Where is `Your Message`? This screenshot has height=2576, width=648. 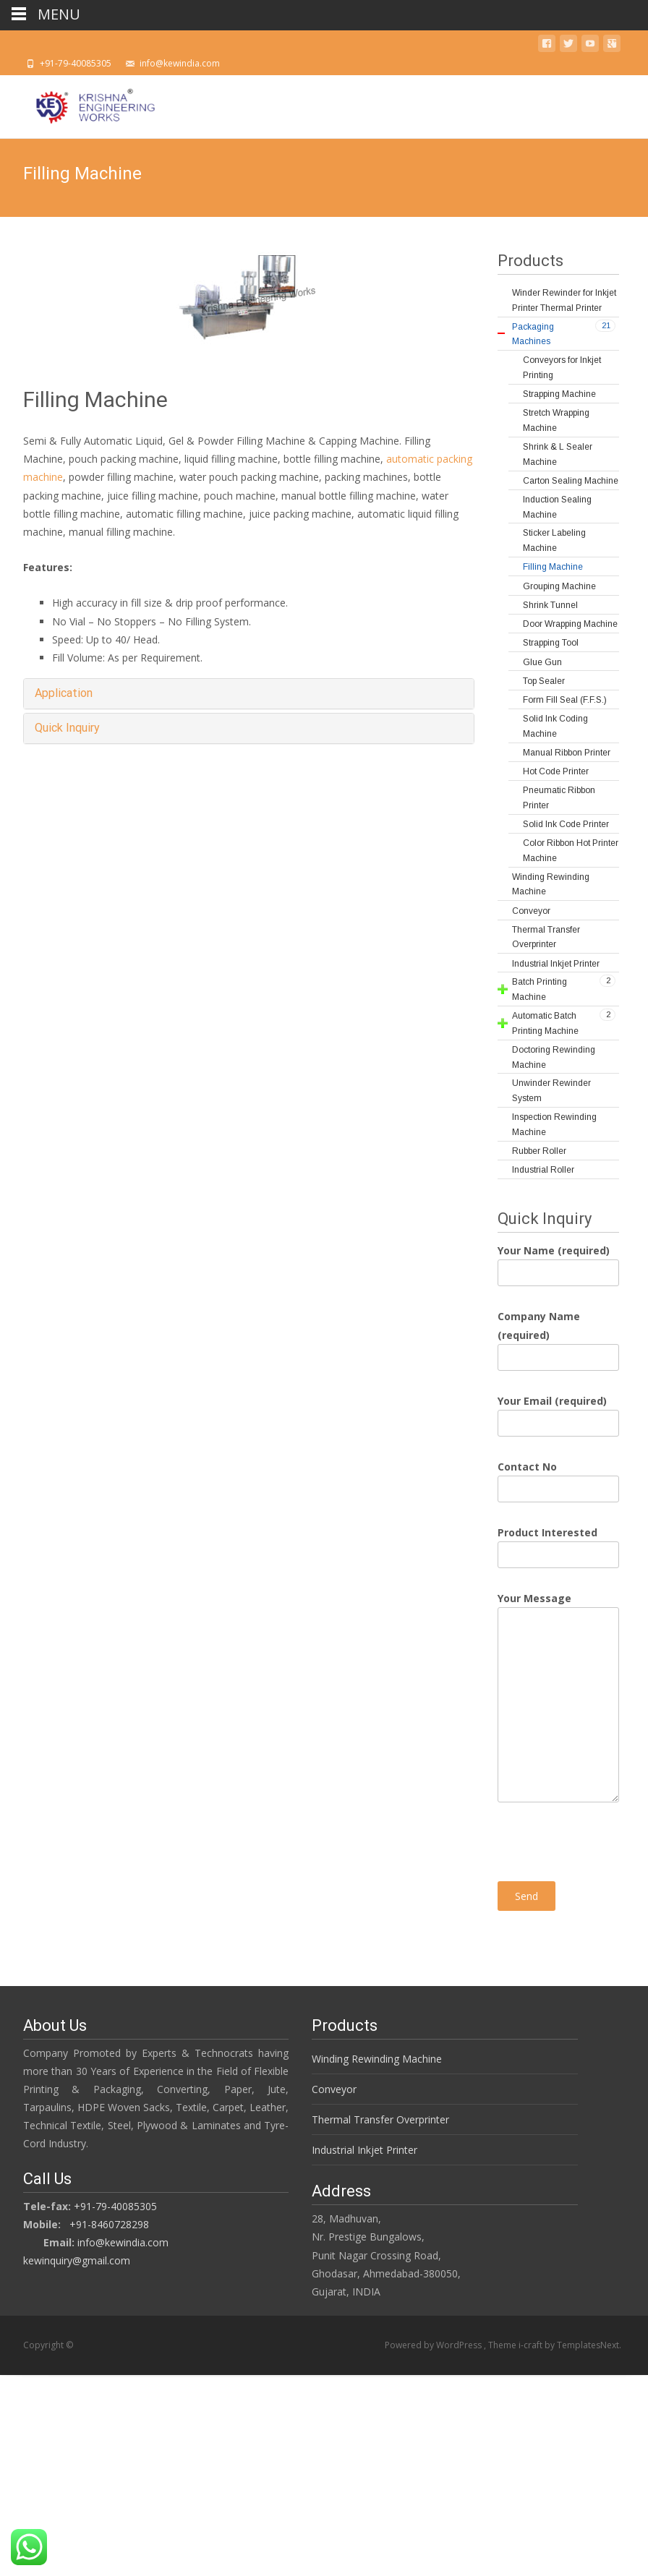
Your Message is located at coordinates (558, 1607).